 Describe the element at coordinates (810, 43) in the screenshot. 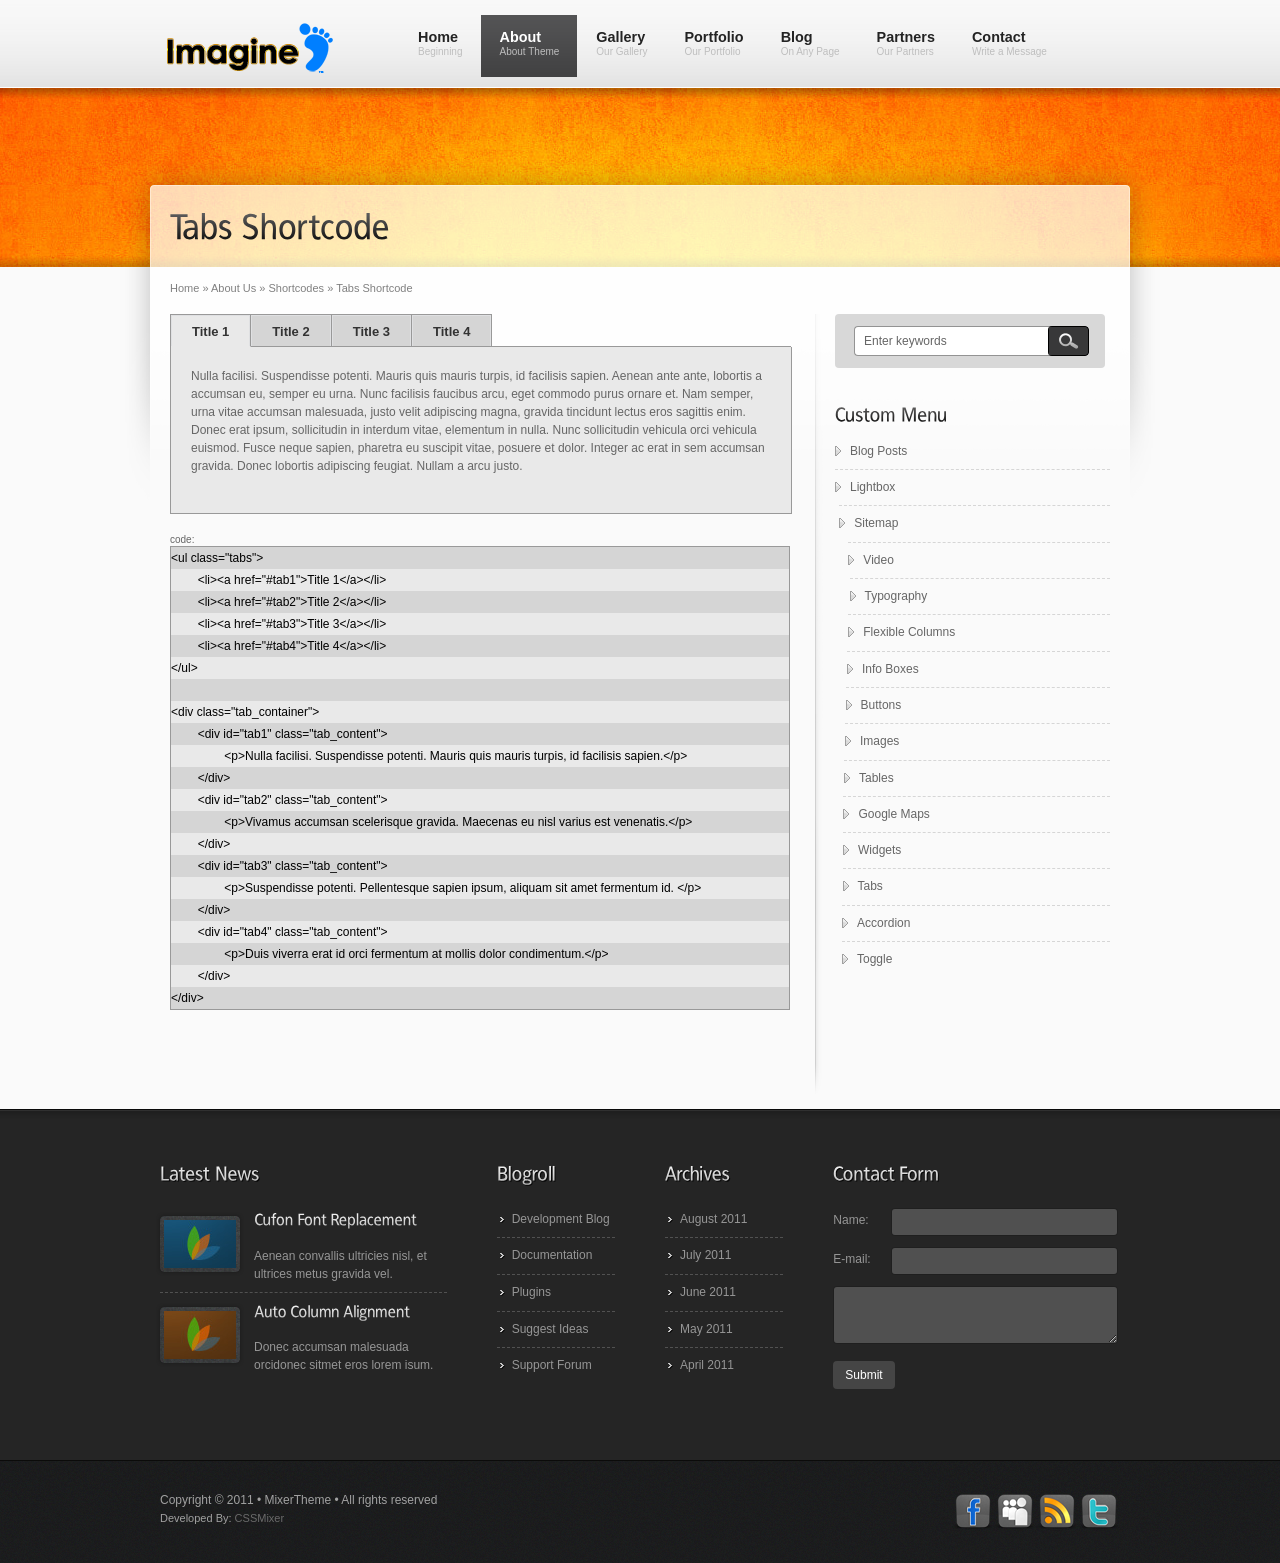

I see `Blog` at that location.